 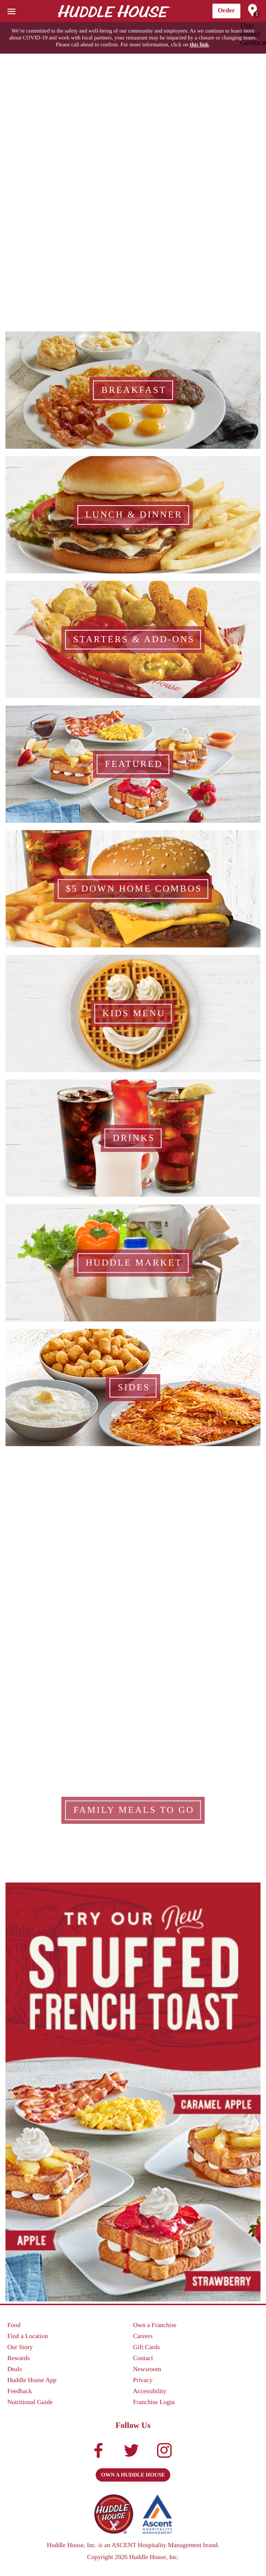 I want to click on Nutritional Guide, so click(x=30, y=2402).